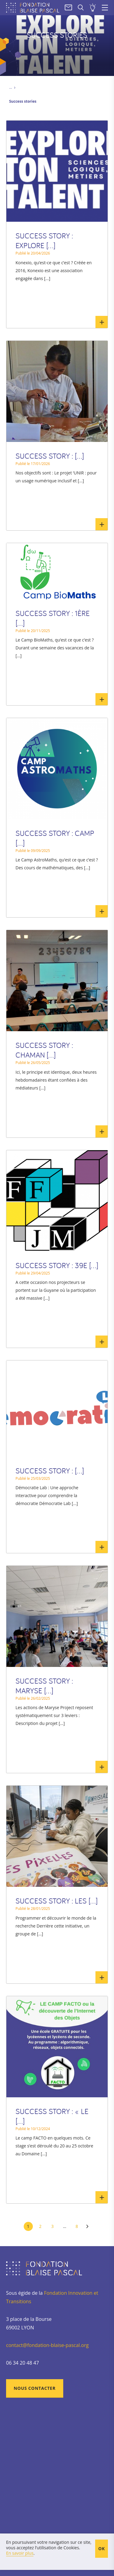 The image size is (114, 2576). Describe the element at coordinates (87, 2226) in the screenshot. I see `Suivant` at that location.